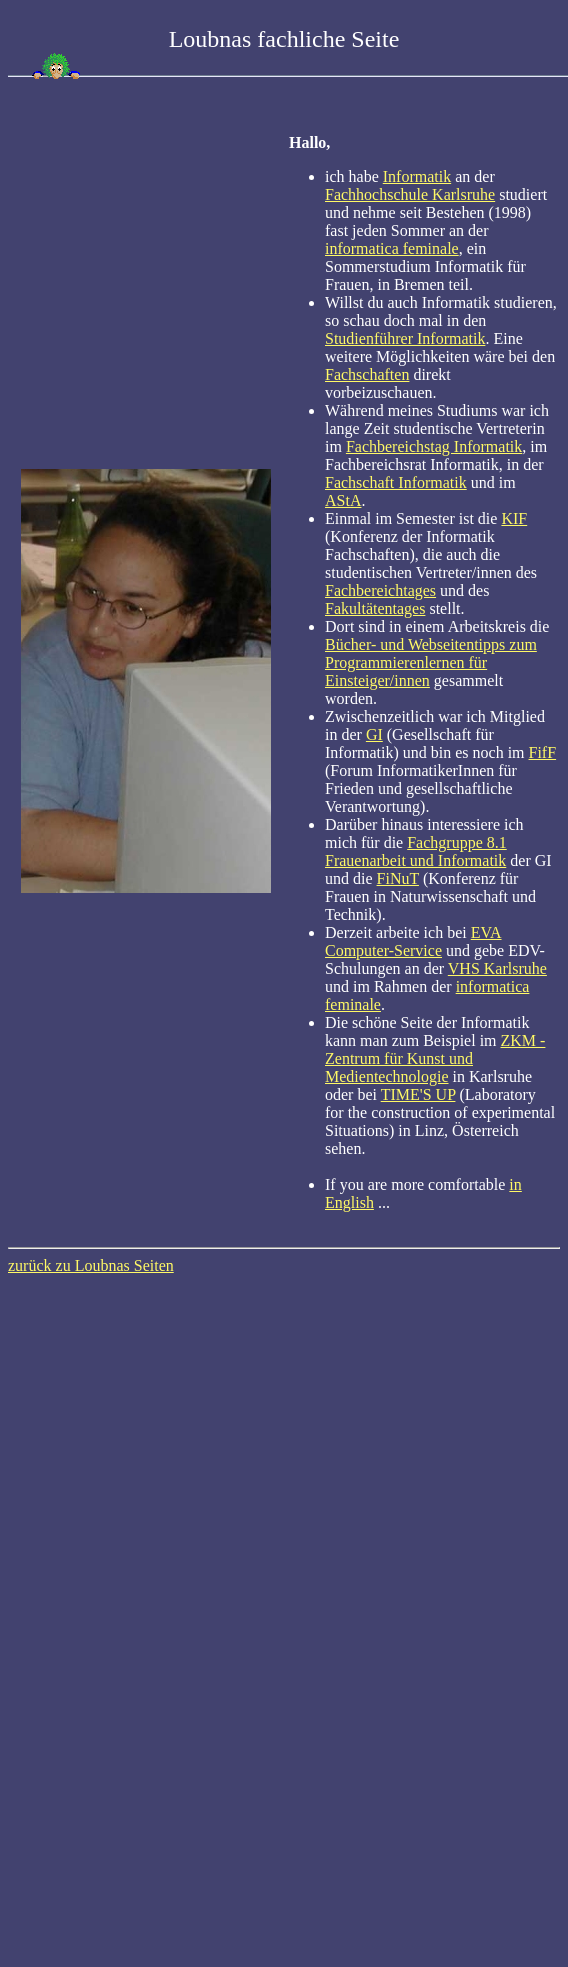 The width and height of the screenshot is (568, 1967). What do you see at coordinates (418, 1094) in the screenshot?
I see `TIME'S UP` at bounding box center [418, 1094].